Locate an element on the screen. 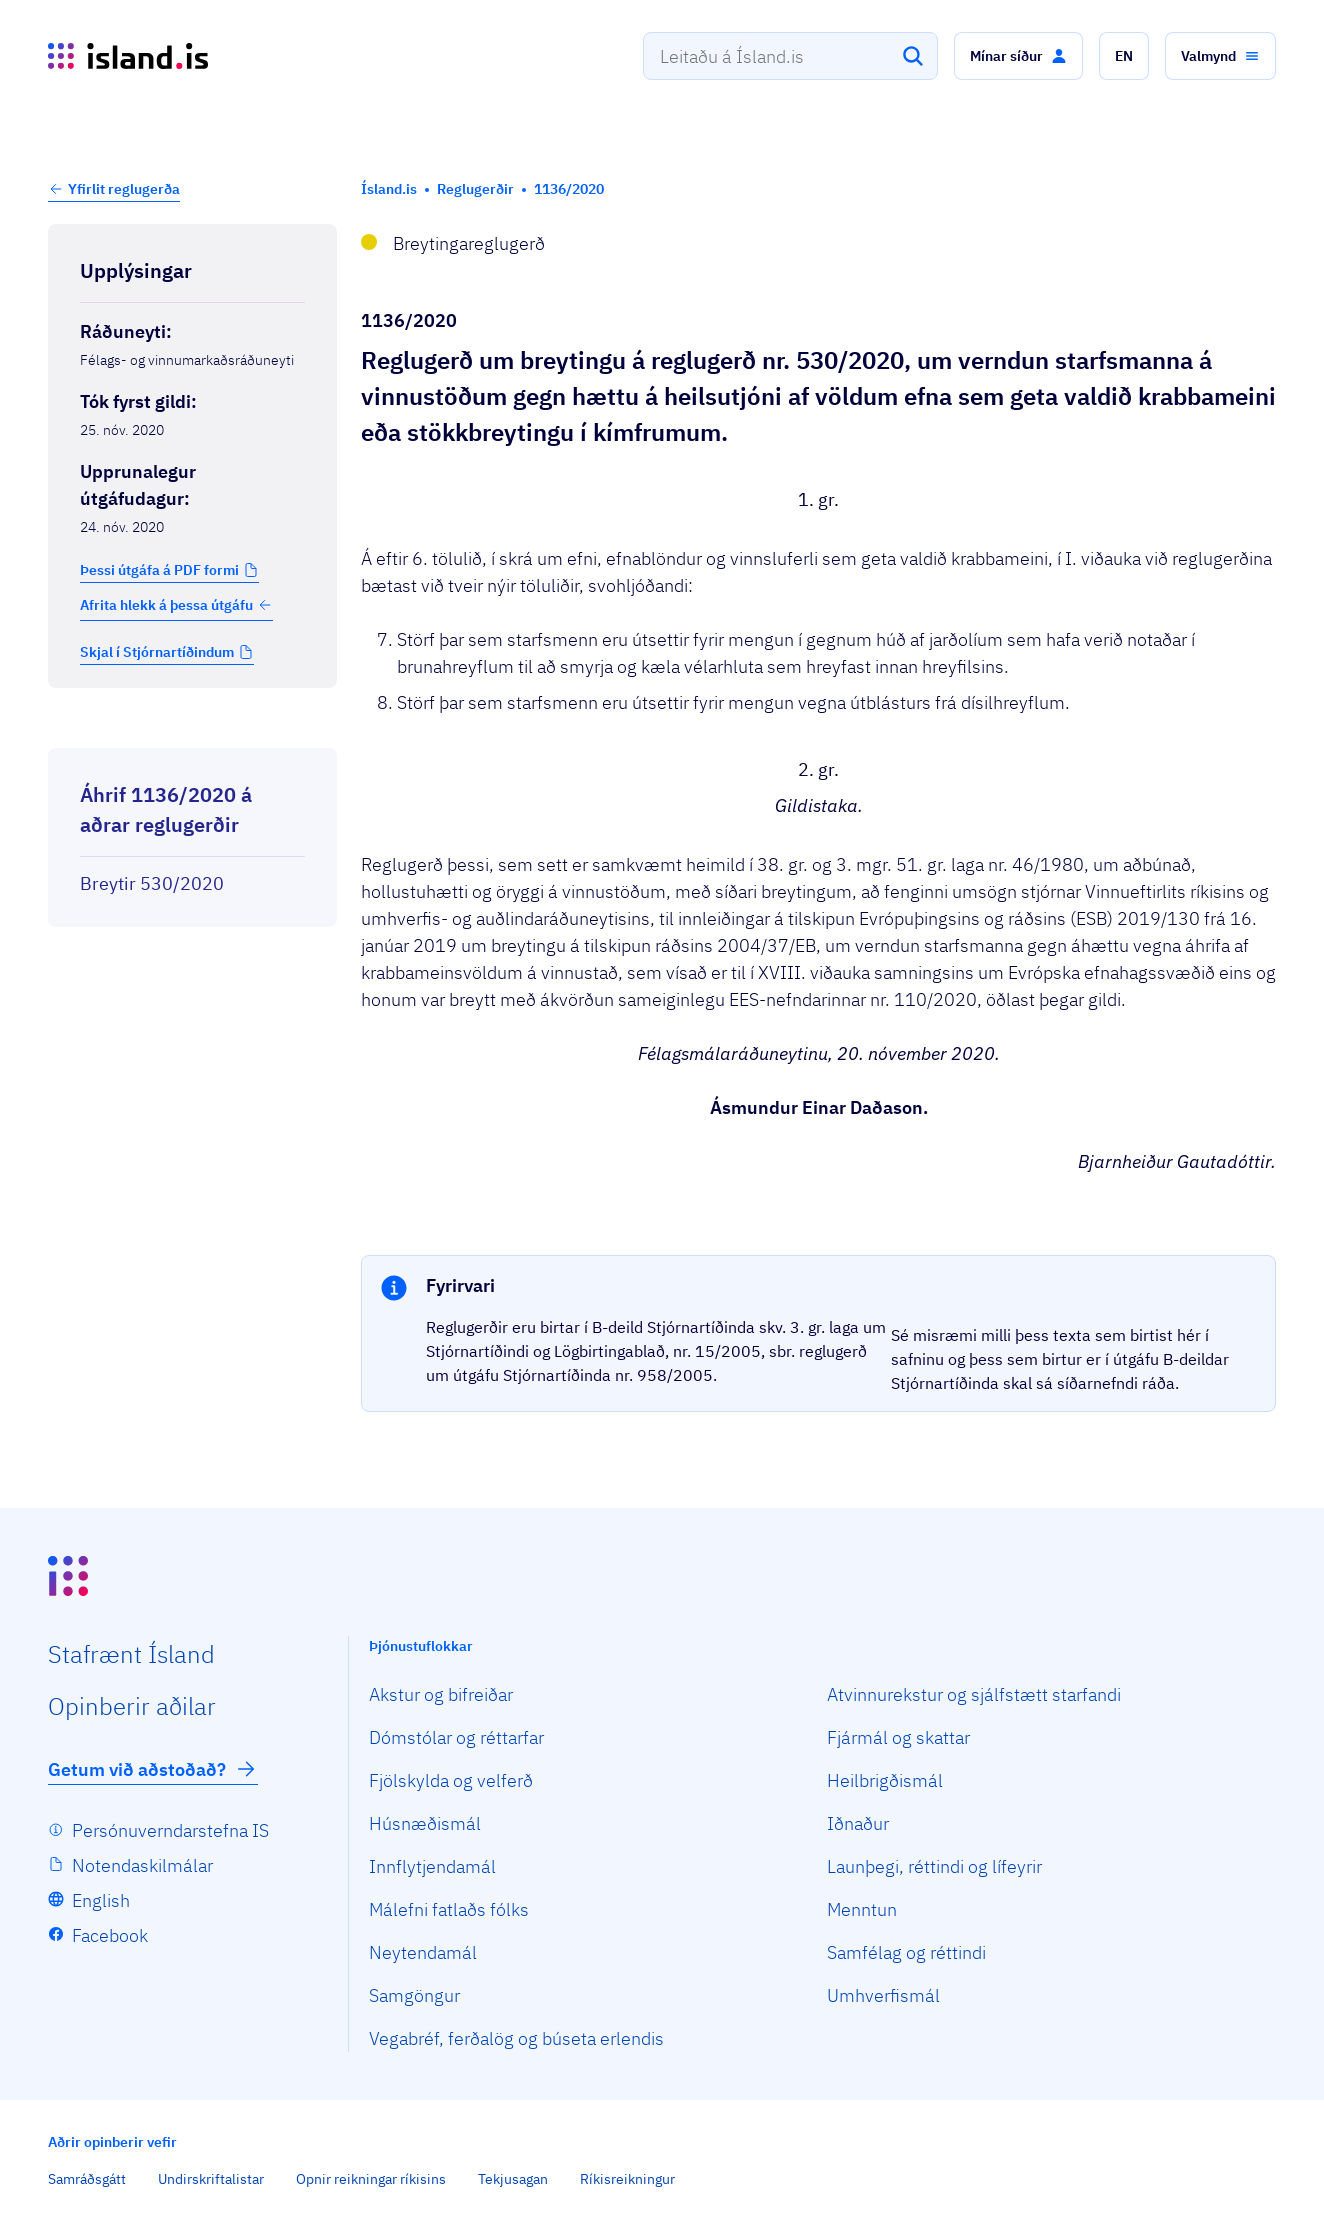 The height and width of the screenshot is (2222, 1324). Umhverfismál is located at coordinates (883, 1995).